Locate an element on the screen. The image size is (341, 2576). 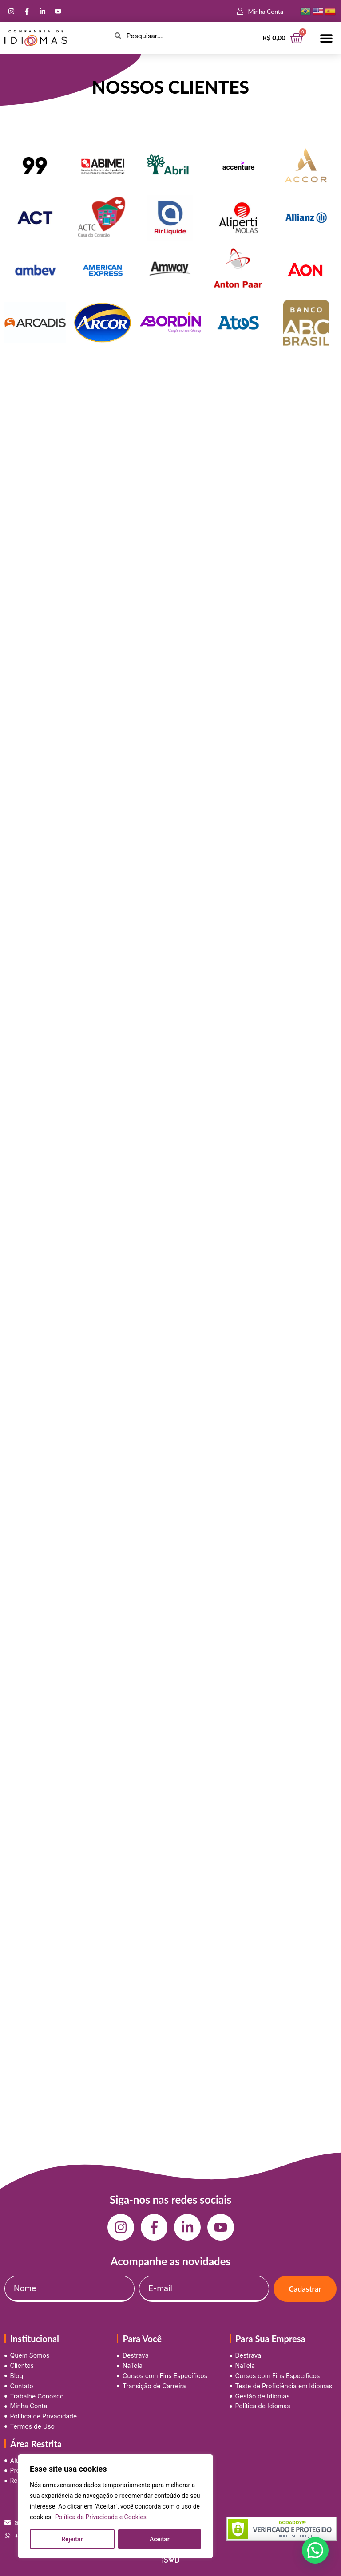
Política de Privacidade e Cookies is located at coordinates (101, 2517).